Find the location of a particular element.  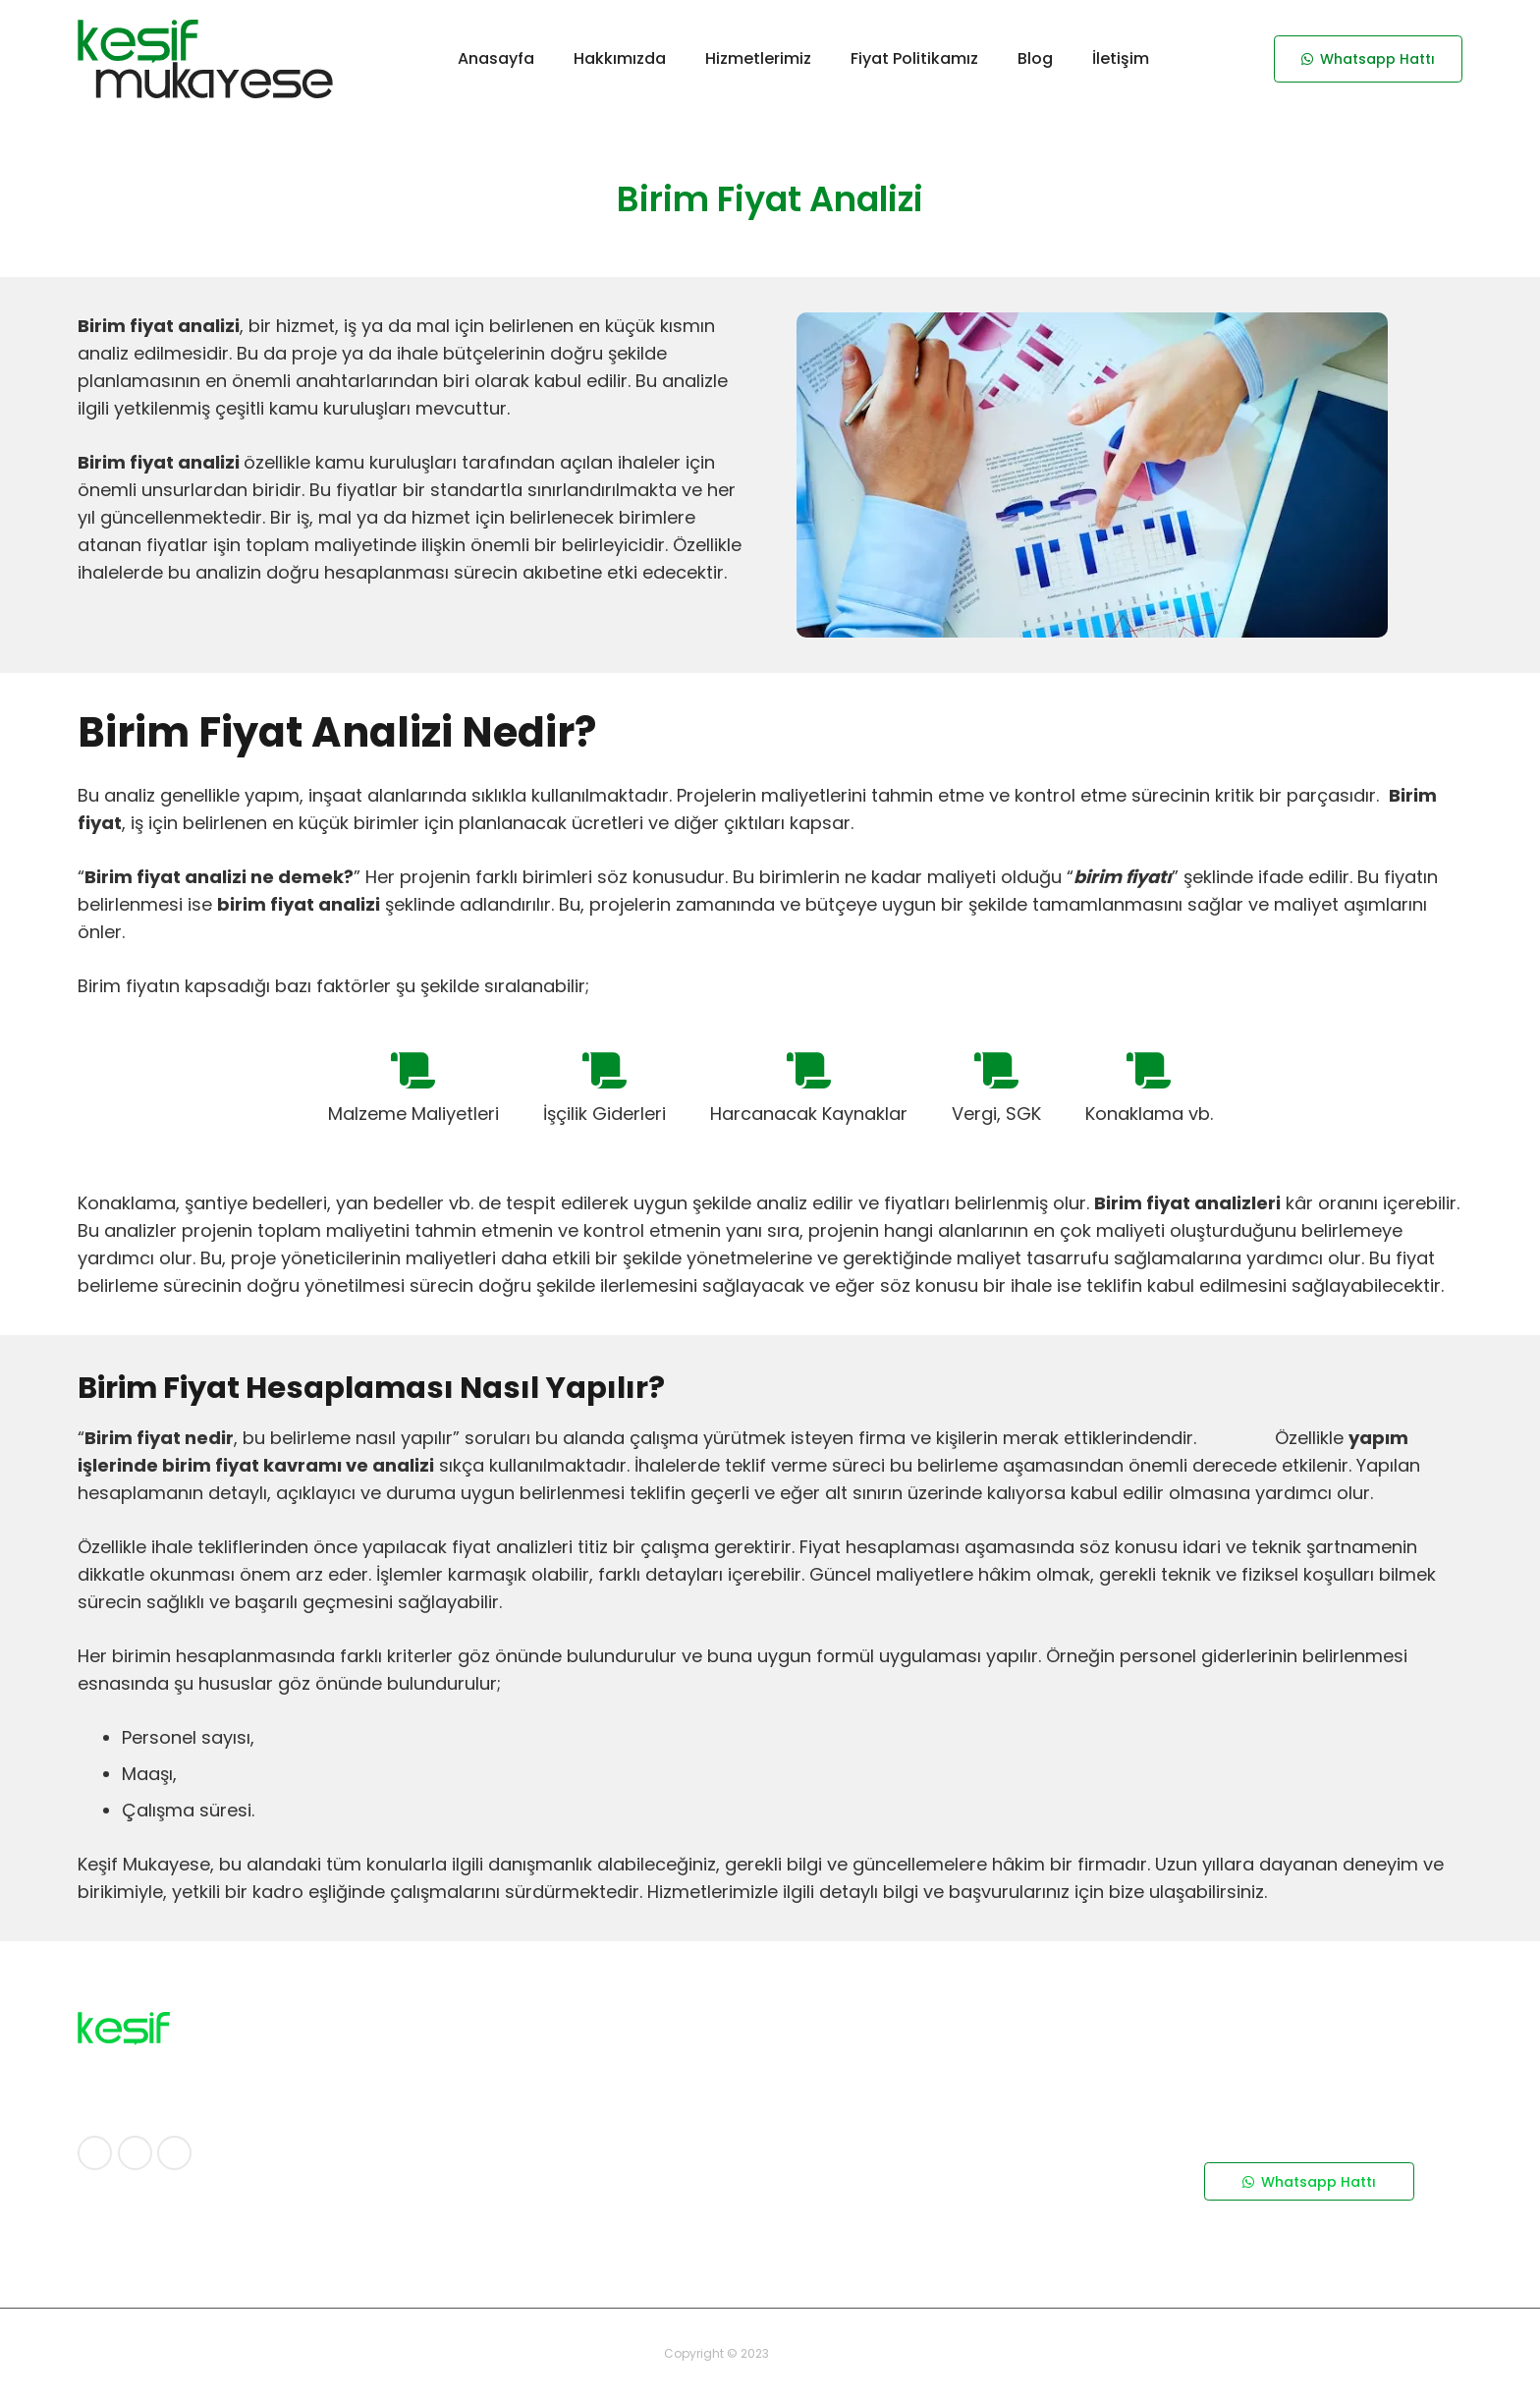

Anasayfa is located at coordinates (469, 2026).